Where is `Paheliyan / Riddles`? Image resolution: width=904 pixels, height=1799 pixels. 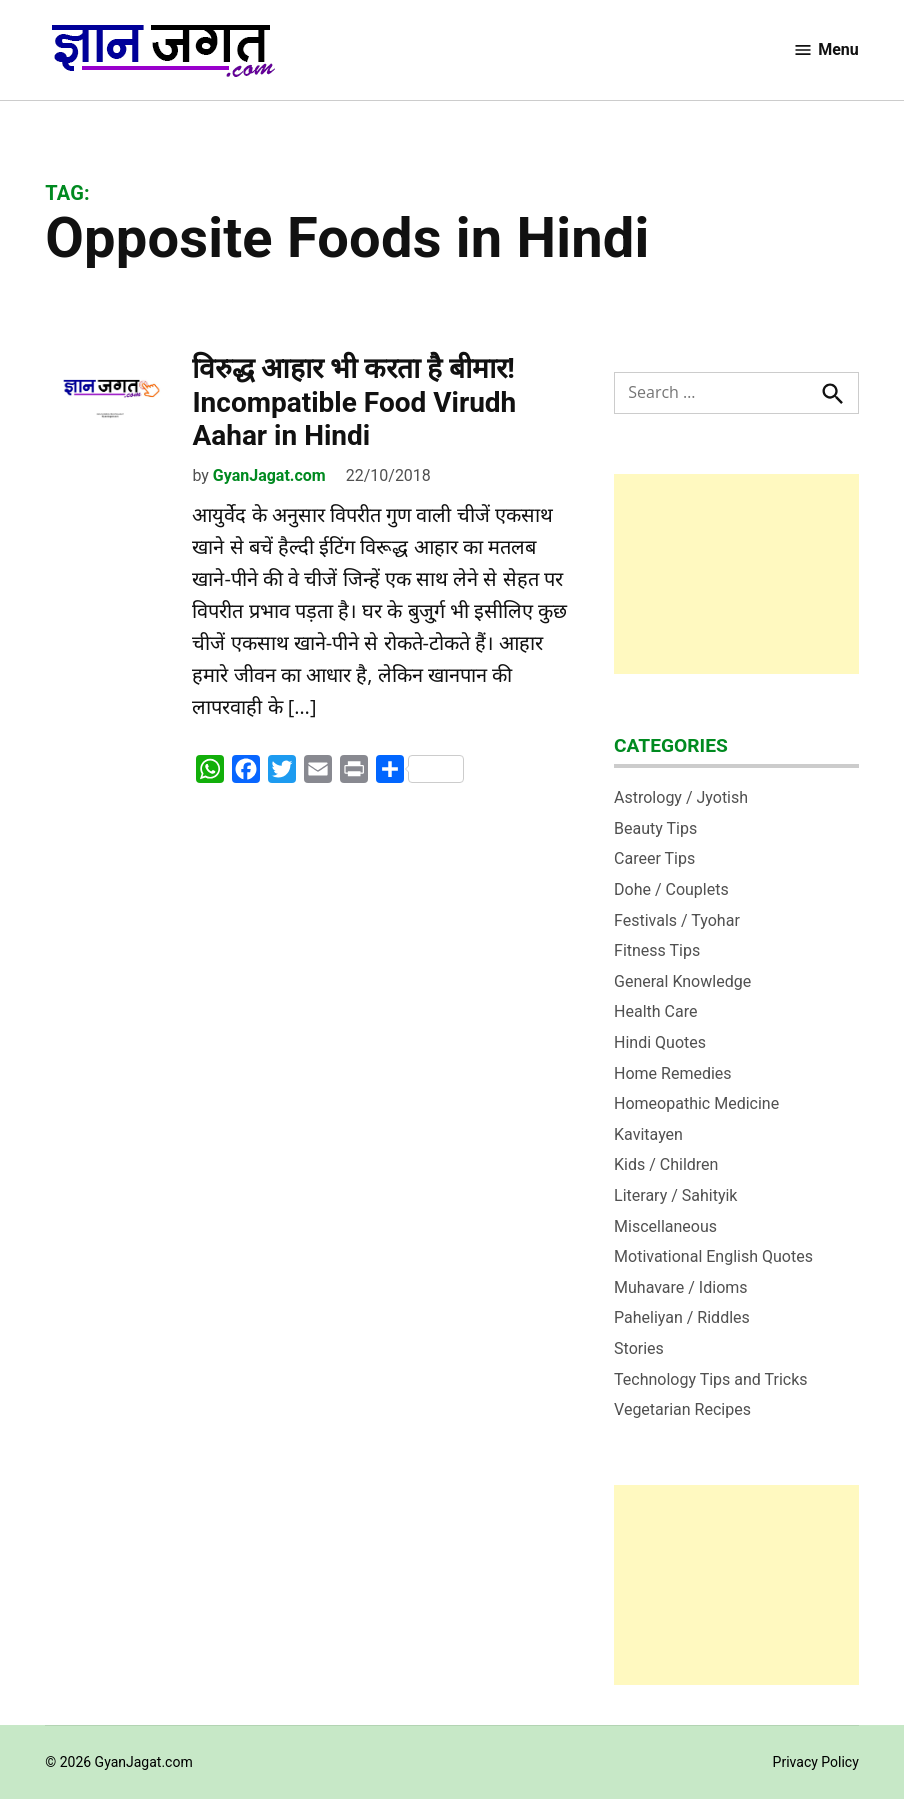 Paheliyan / Riddles is located at coordinates (682, 1317).